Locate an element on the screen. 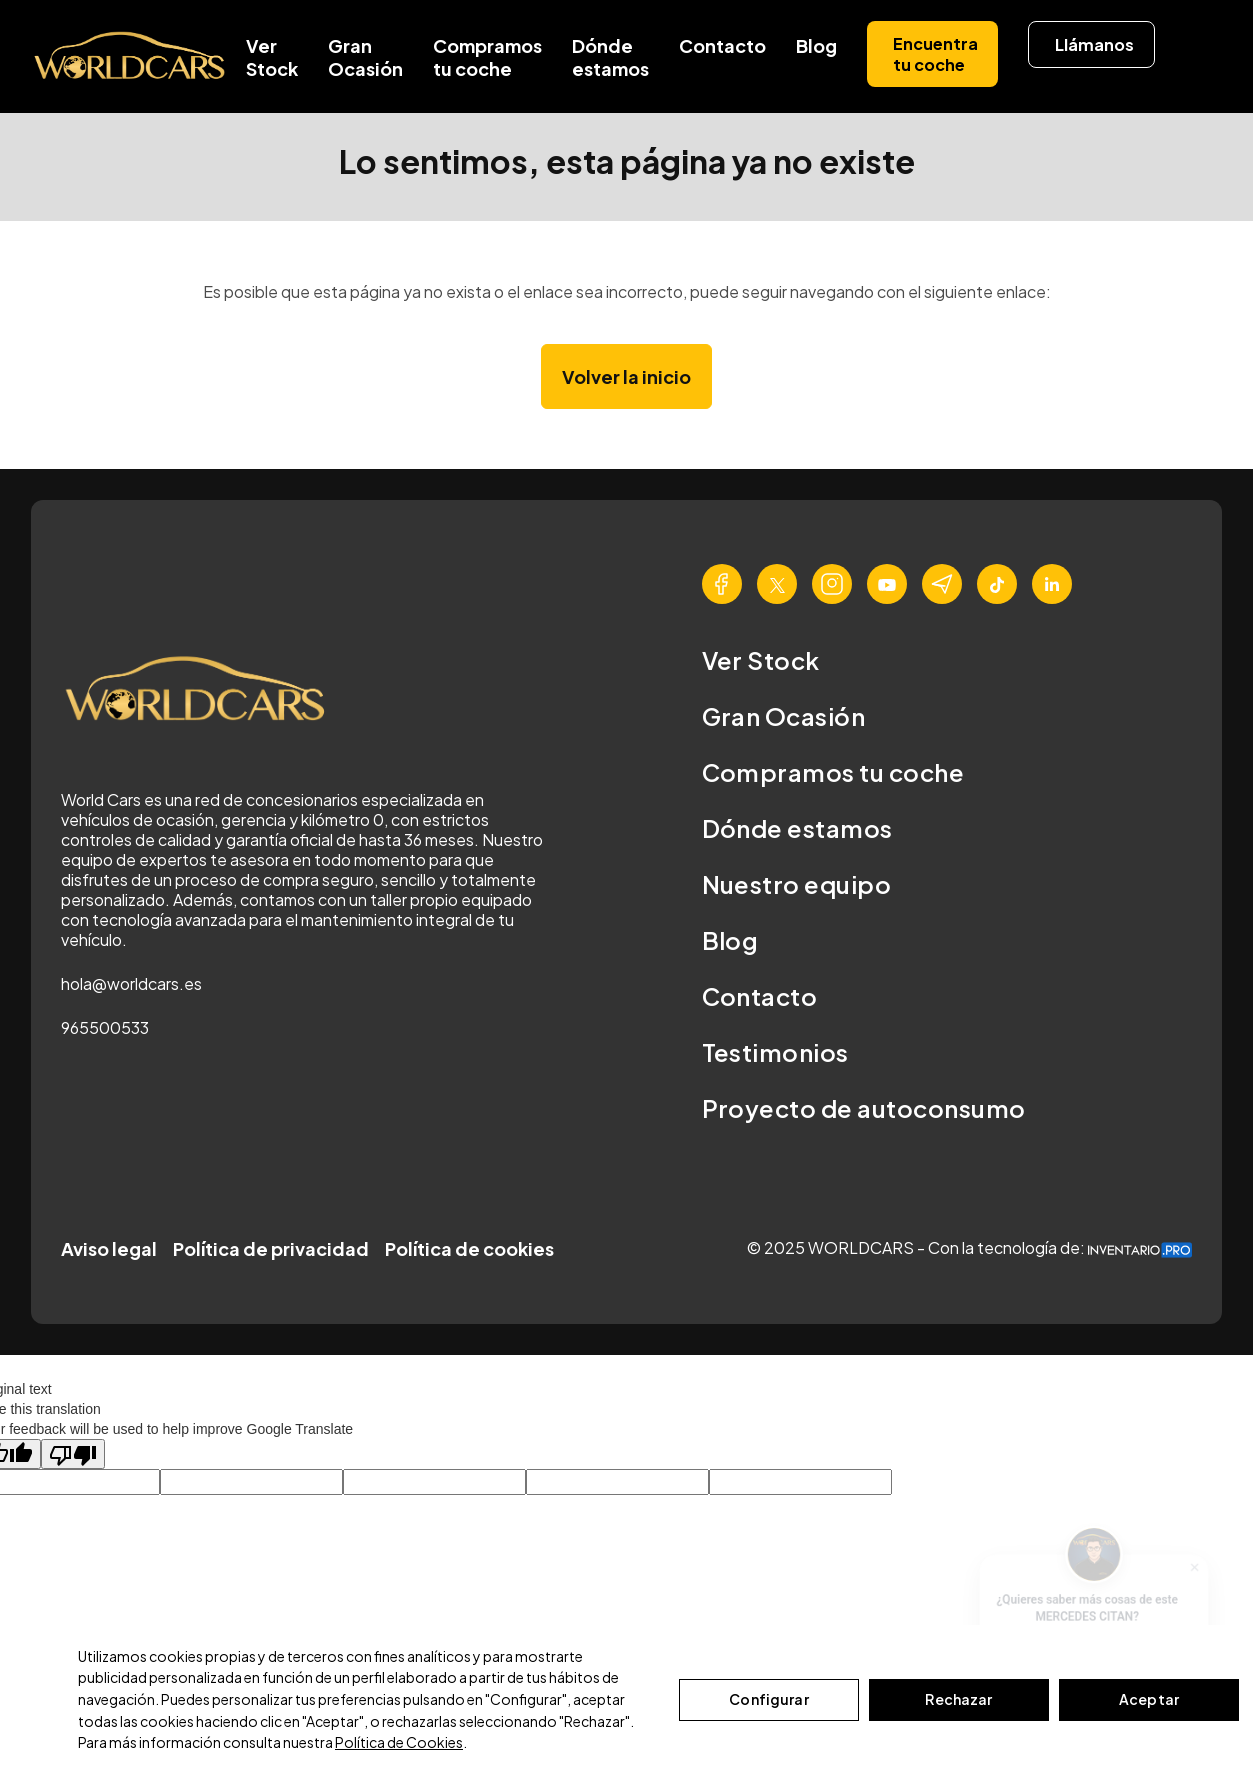 The image size is (1253, 1775). Política de privacidad is located at coordinates (271, 1248).